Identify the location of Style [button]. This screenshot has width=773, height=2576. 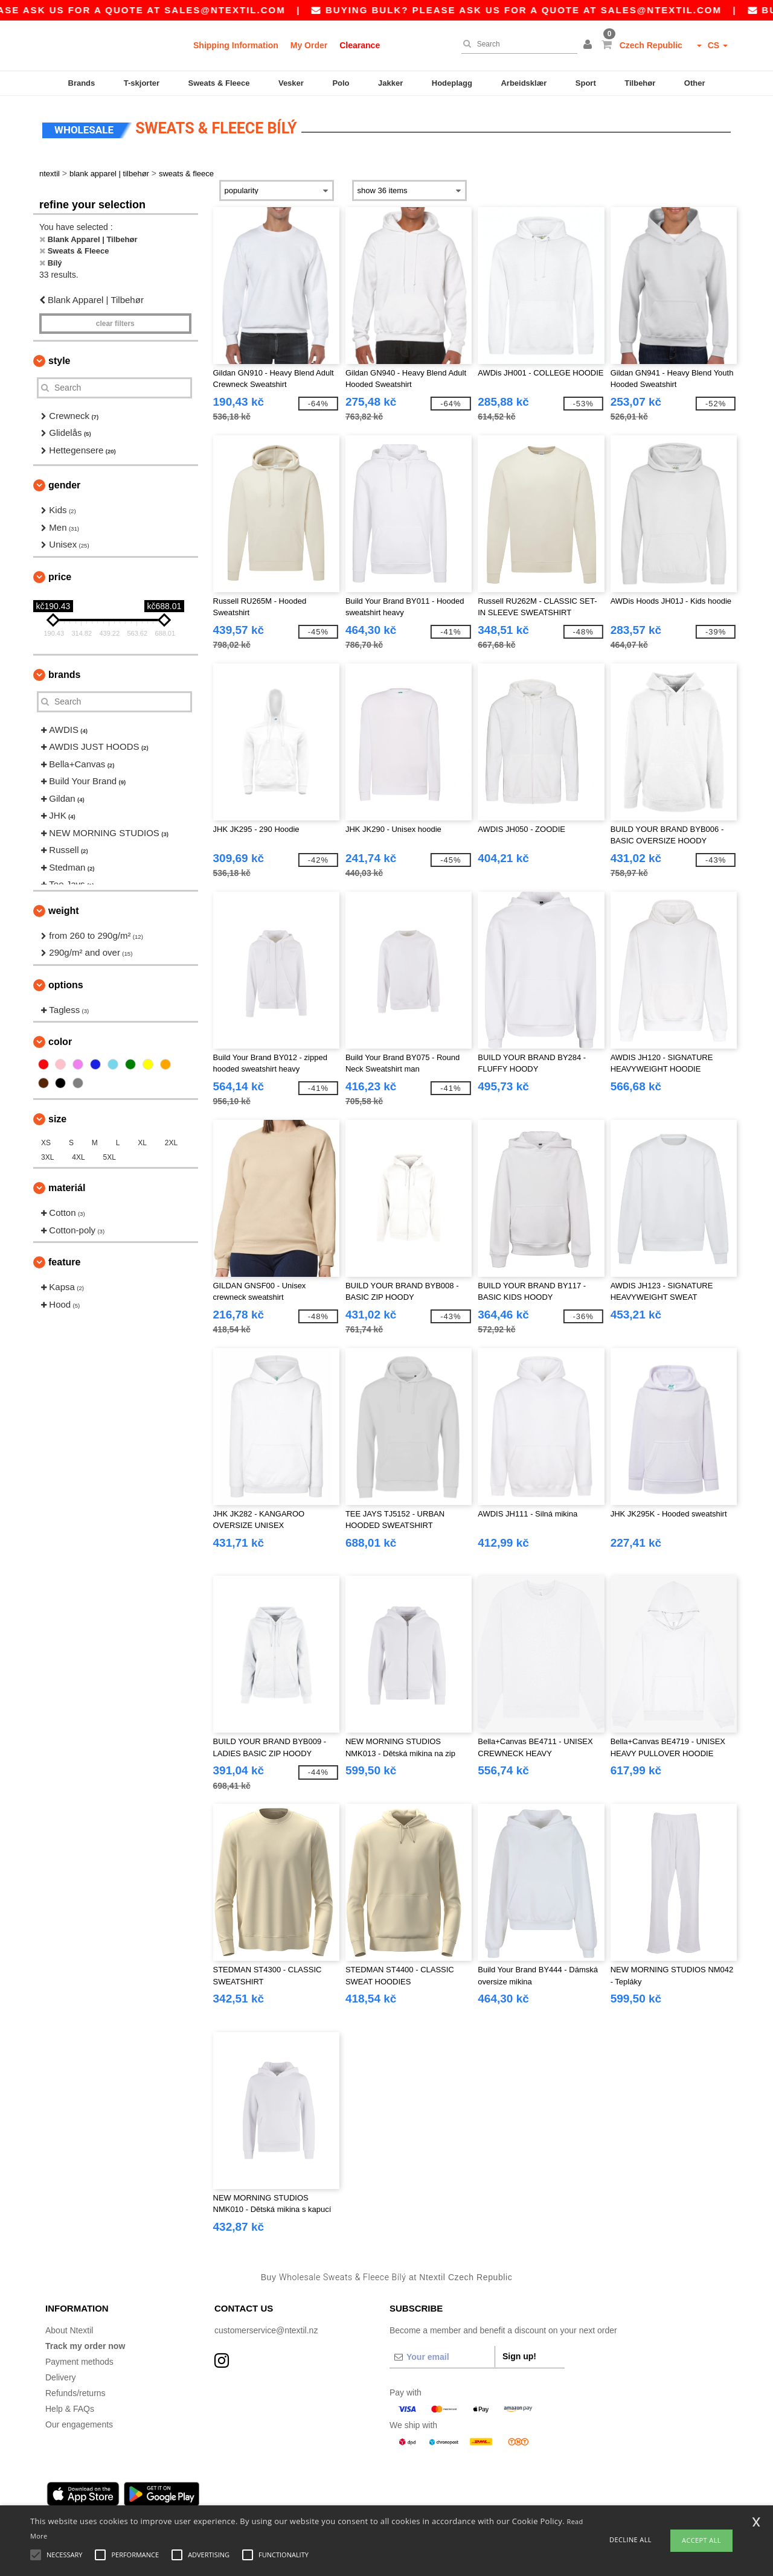
(59, 361).